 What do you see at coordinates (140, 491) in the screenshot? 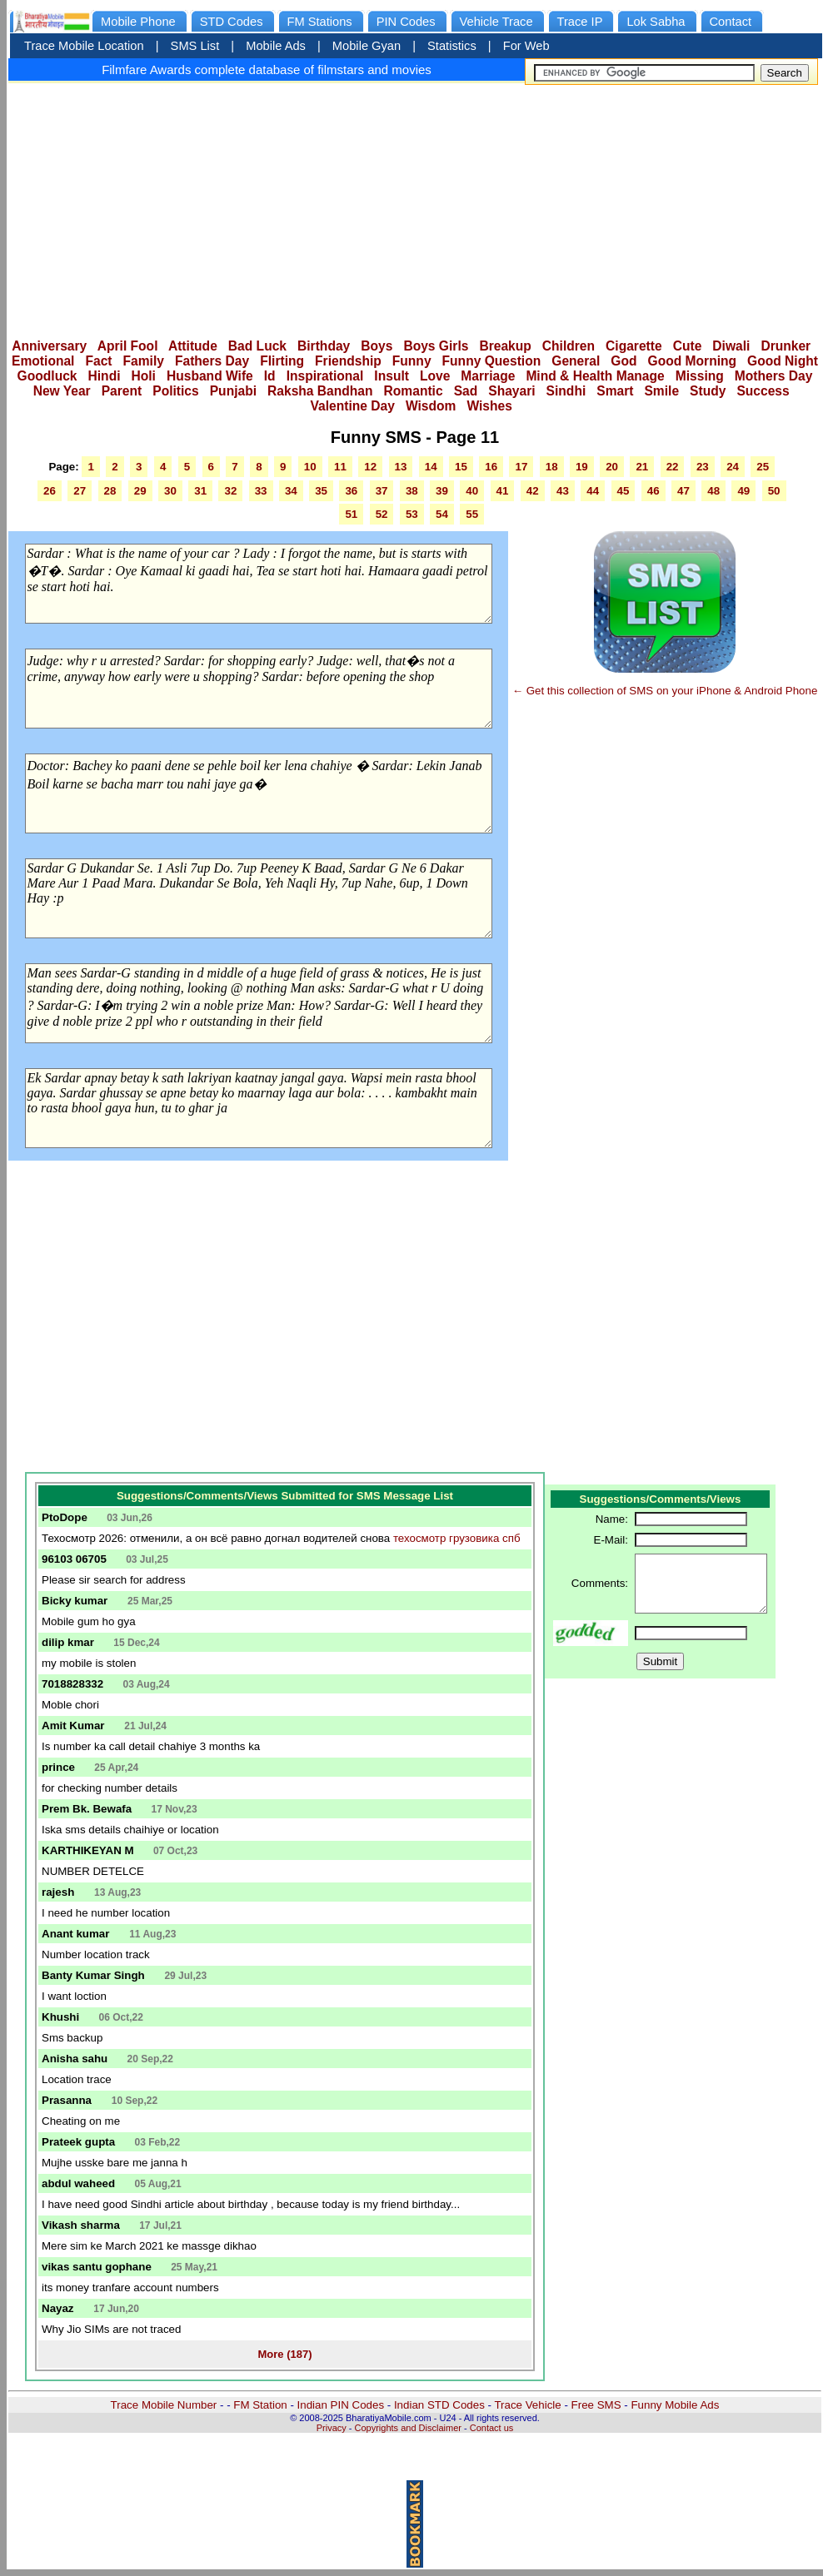
I see `29` at bounding box center [140, 491].